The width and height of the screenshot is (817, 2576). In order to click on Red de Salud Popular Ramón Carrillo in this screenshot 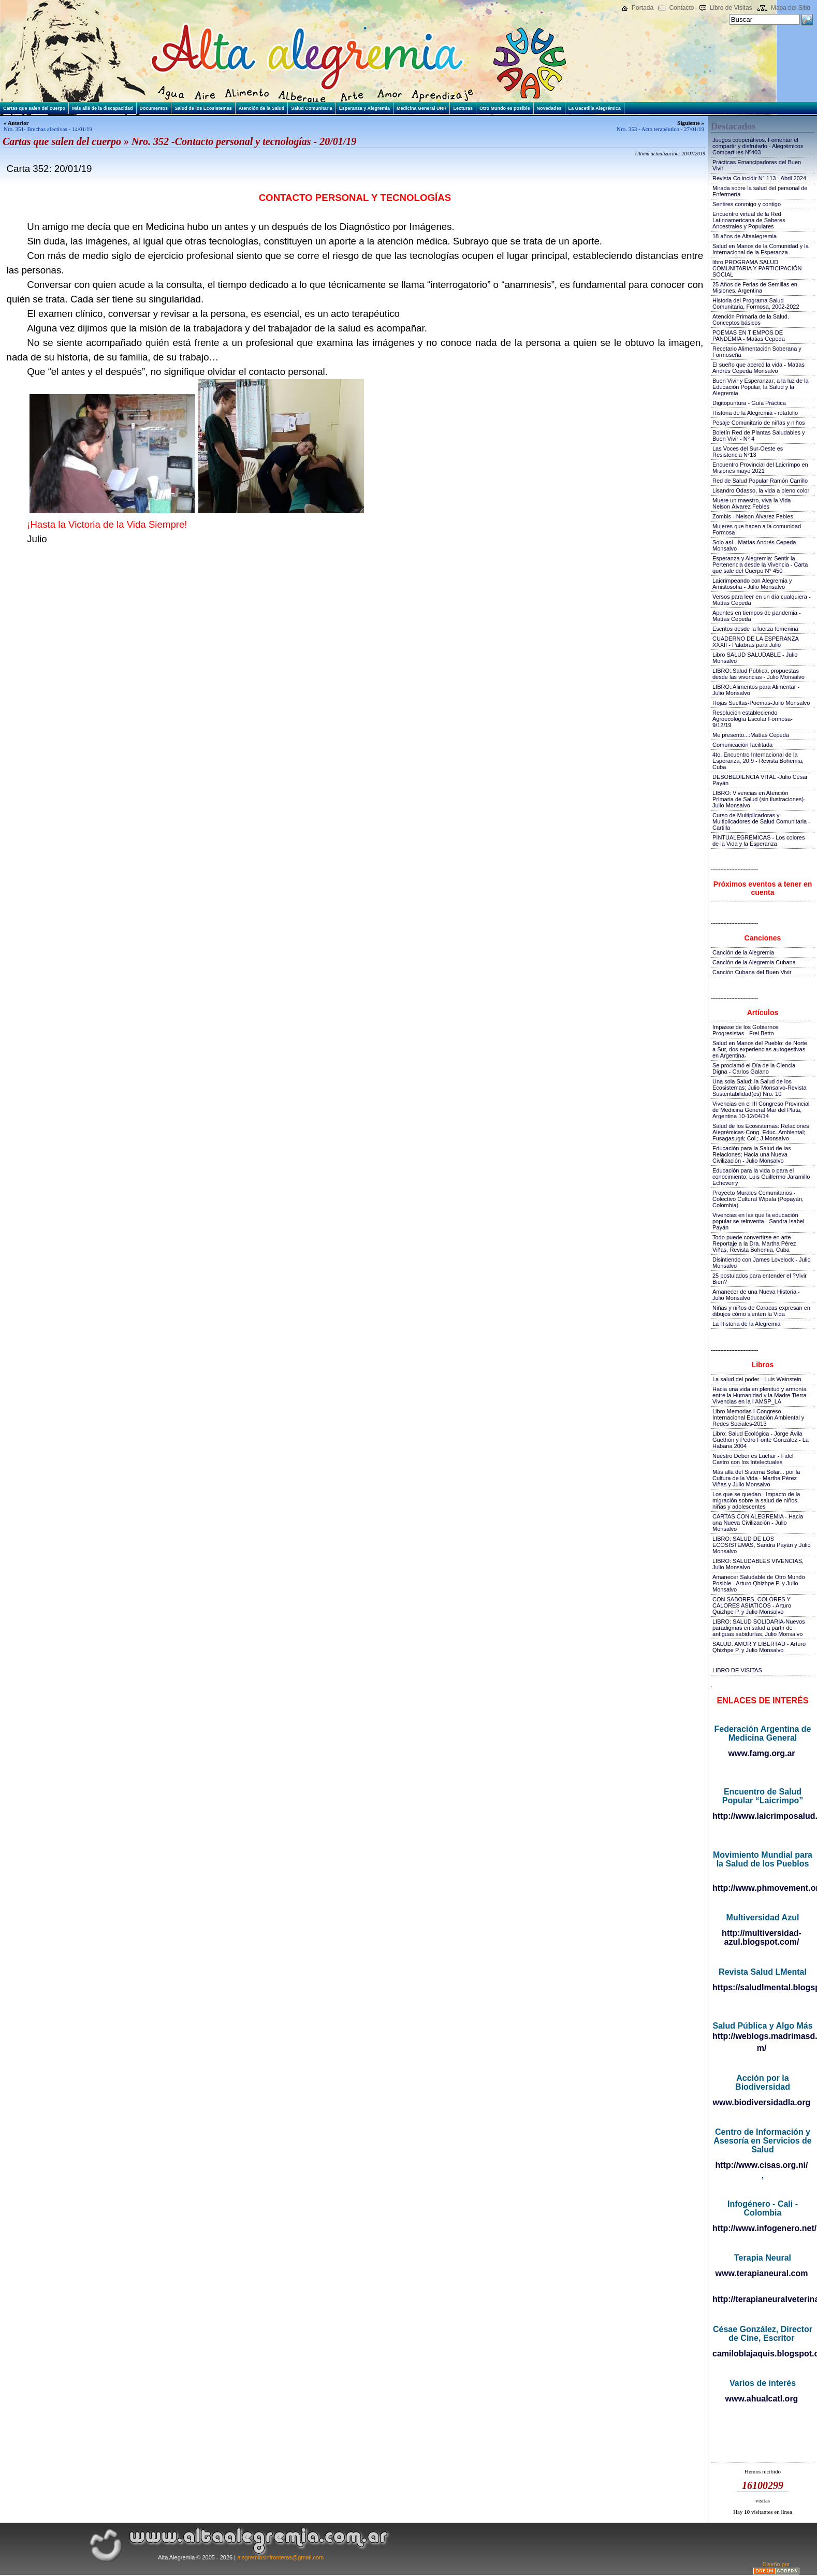, I will do `click(760, 480)`.